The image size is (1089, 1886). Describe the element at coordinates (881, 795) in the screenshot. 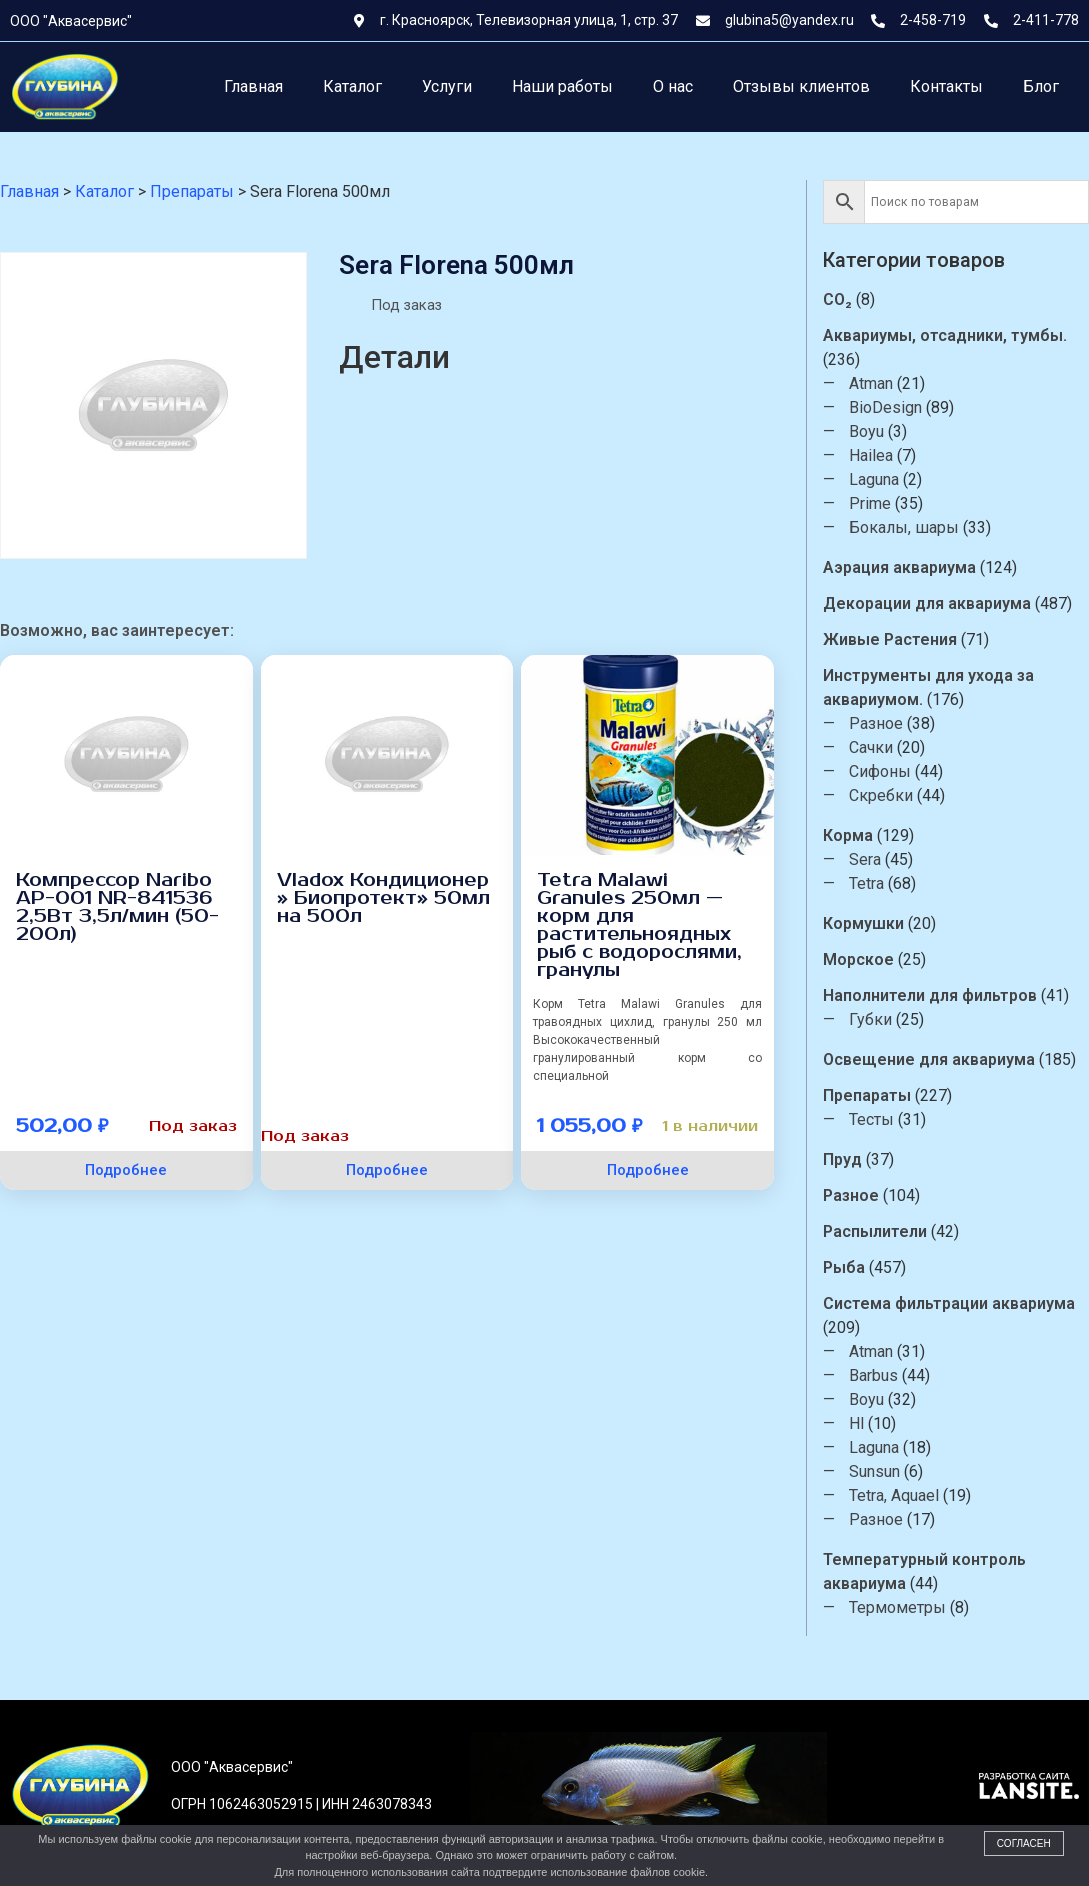

I see `Скребки` at that location.